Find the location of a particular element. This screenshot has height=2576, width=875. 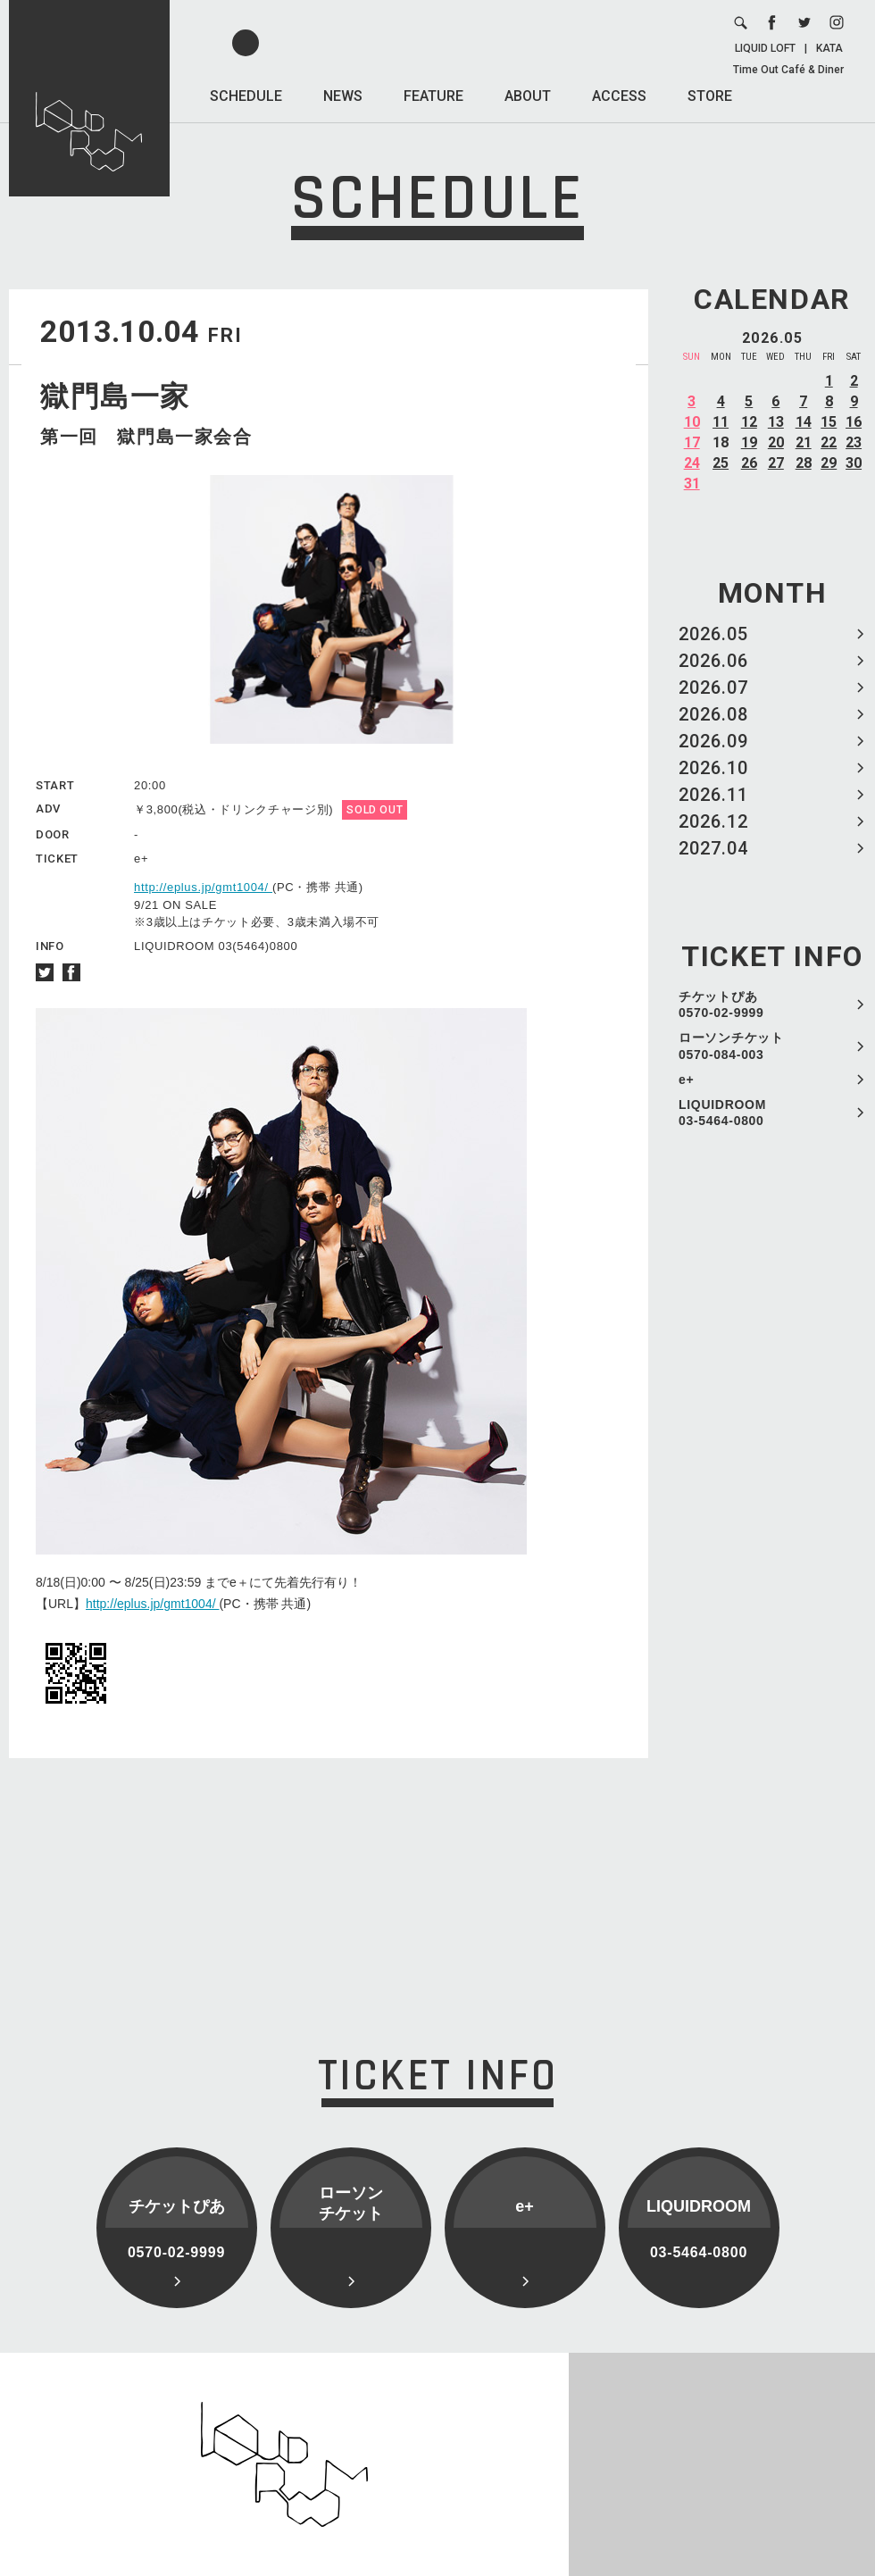

31 is located at coordinates (692, 483).